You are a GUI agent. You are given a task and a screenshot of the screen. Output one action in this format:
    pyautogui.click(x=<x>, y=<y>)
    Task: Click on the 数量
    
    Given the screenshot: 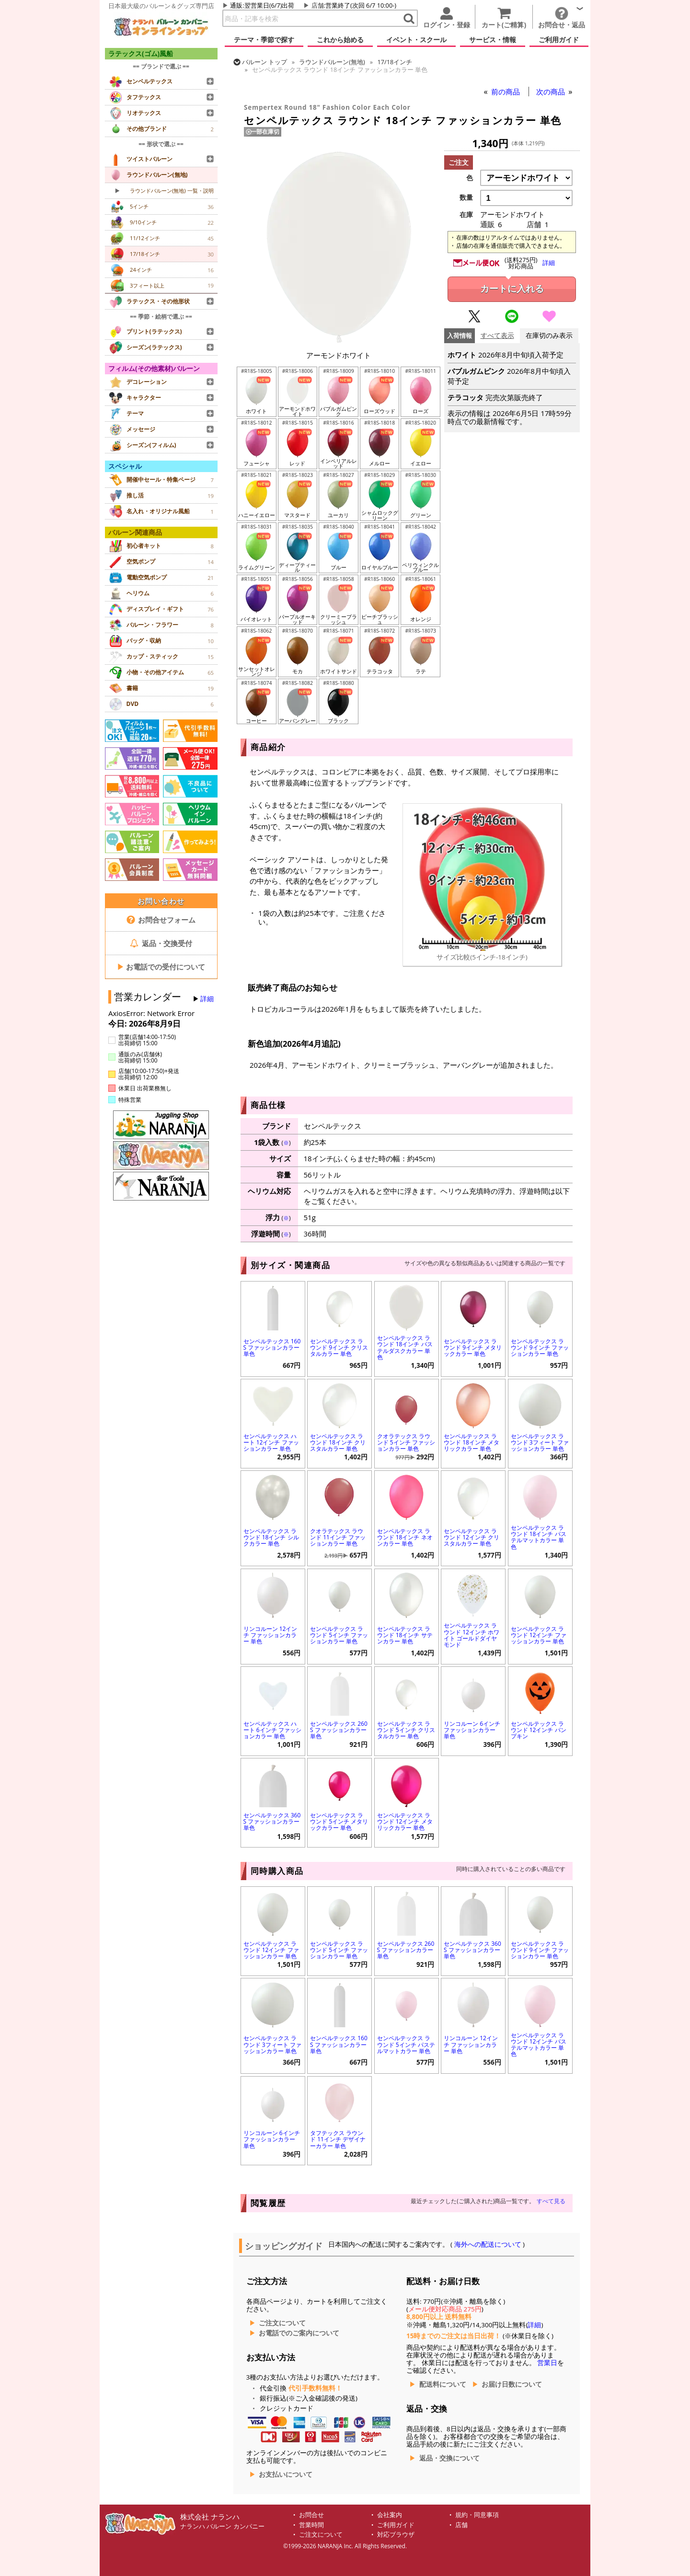 What is the action you would take?
    pyautogui.click(x=466, y=197)
    